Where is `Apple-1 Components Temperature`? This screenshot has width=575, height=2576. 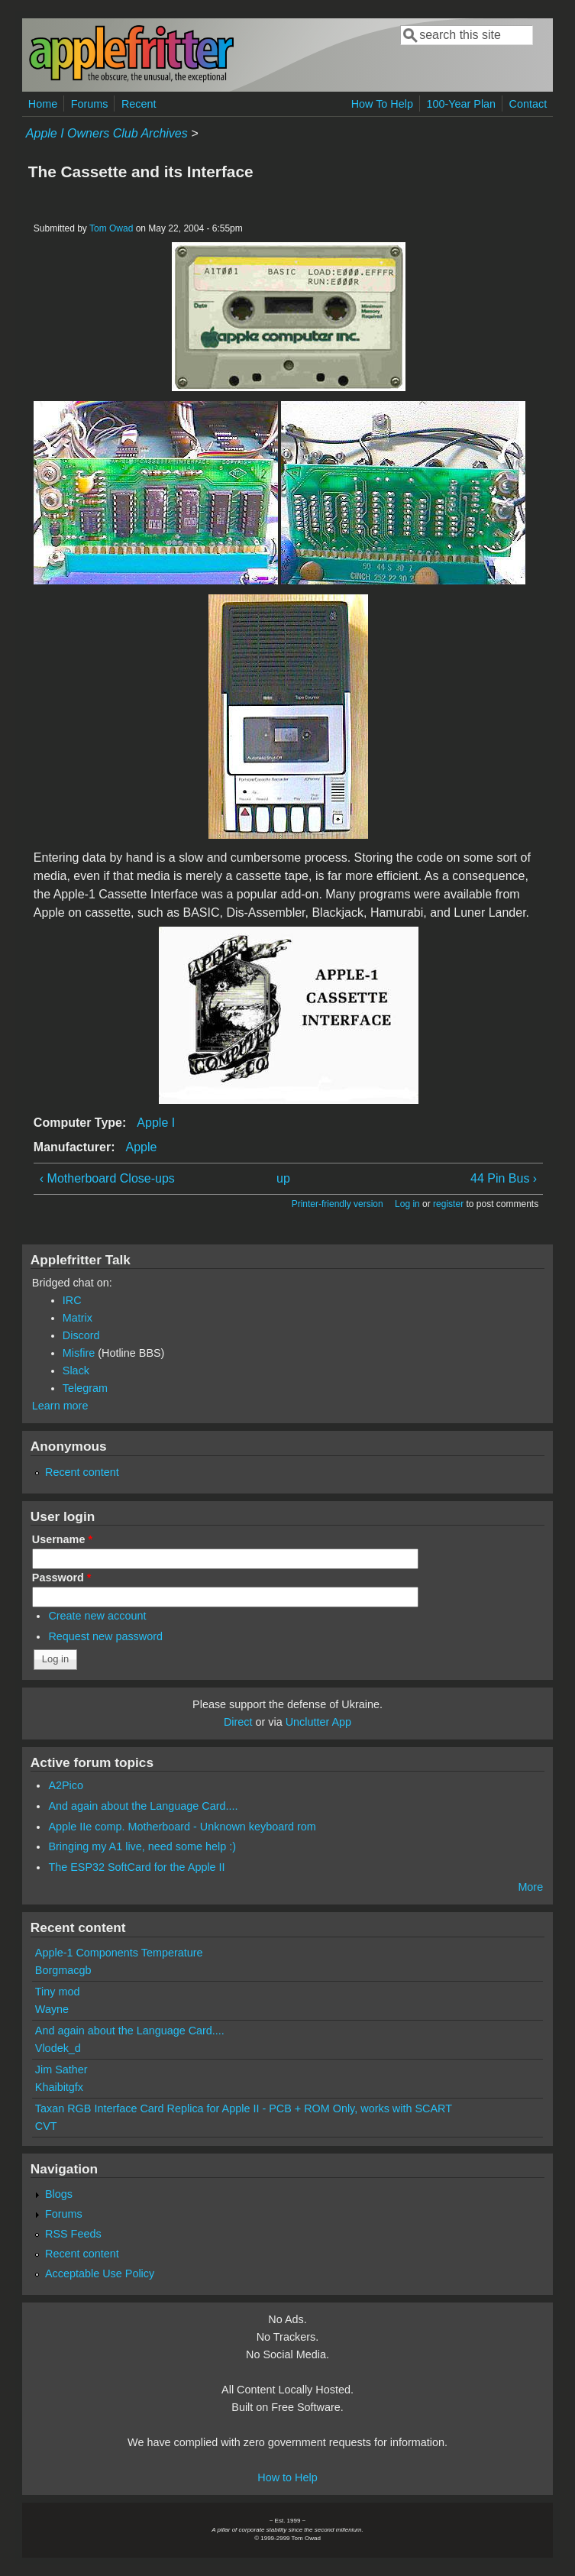
Apple-1 Components Temperature is located at coordinates (119, 1953).